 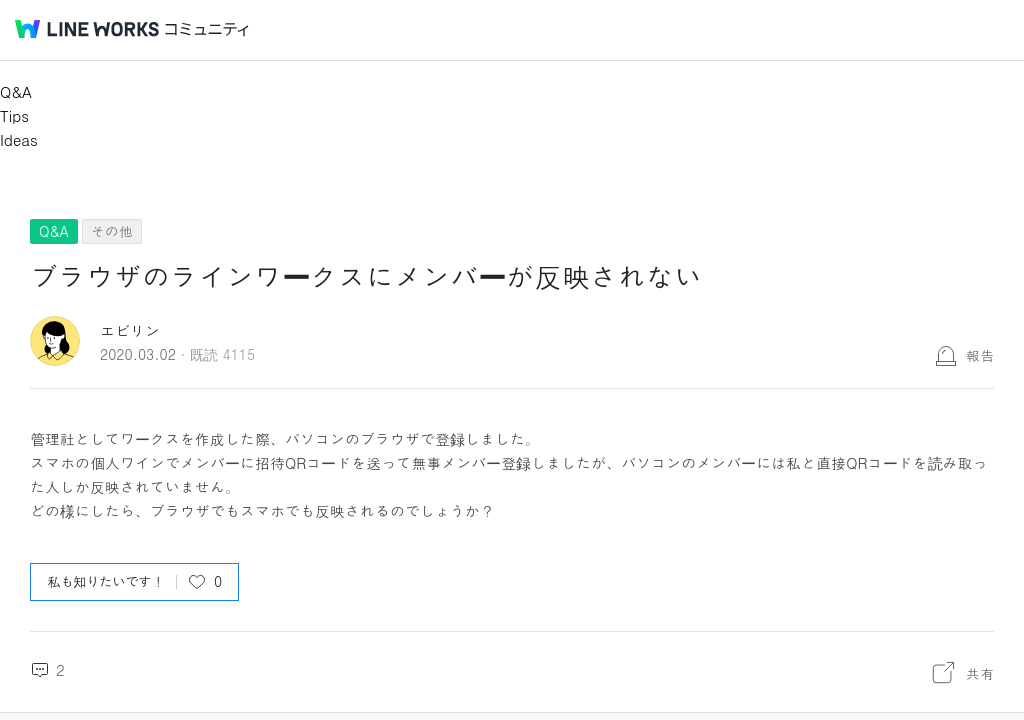 I want to click on Q&A, so click(x=16, y=91).